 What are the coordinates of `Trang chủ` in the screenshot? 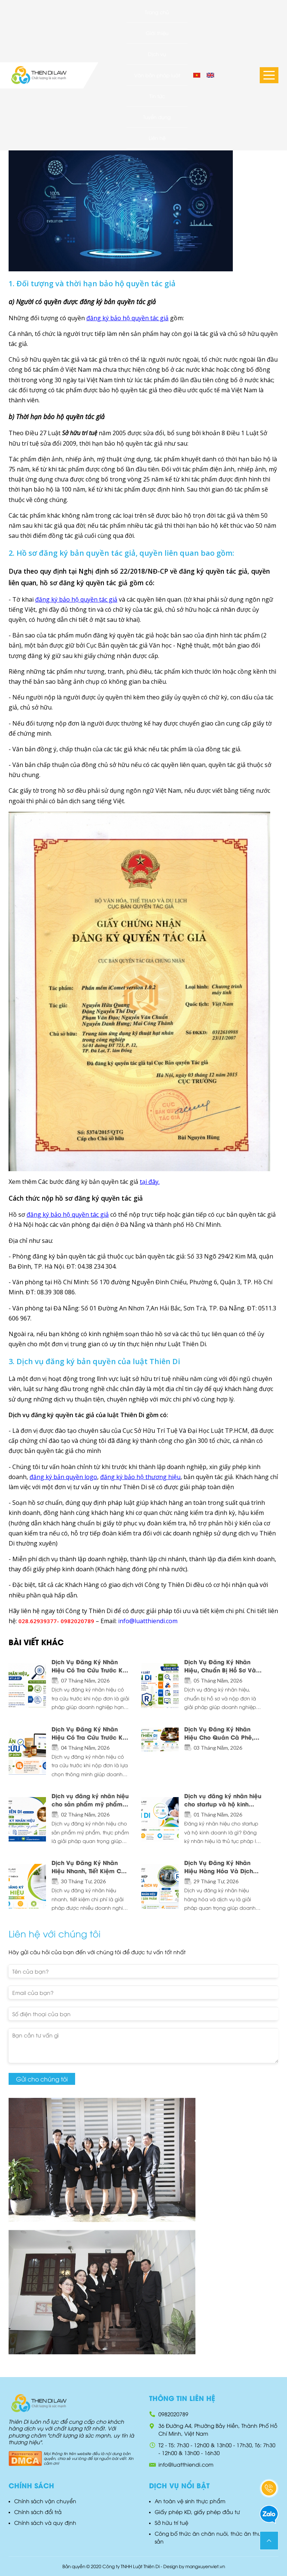 It's located at (157, 12).